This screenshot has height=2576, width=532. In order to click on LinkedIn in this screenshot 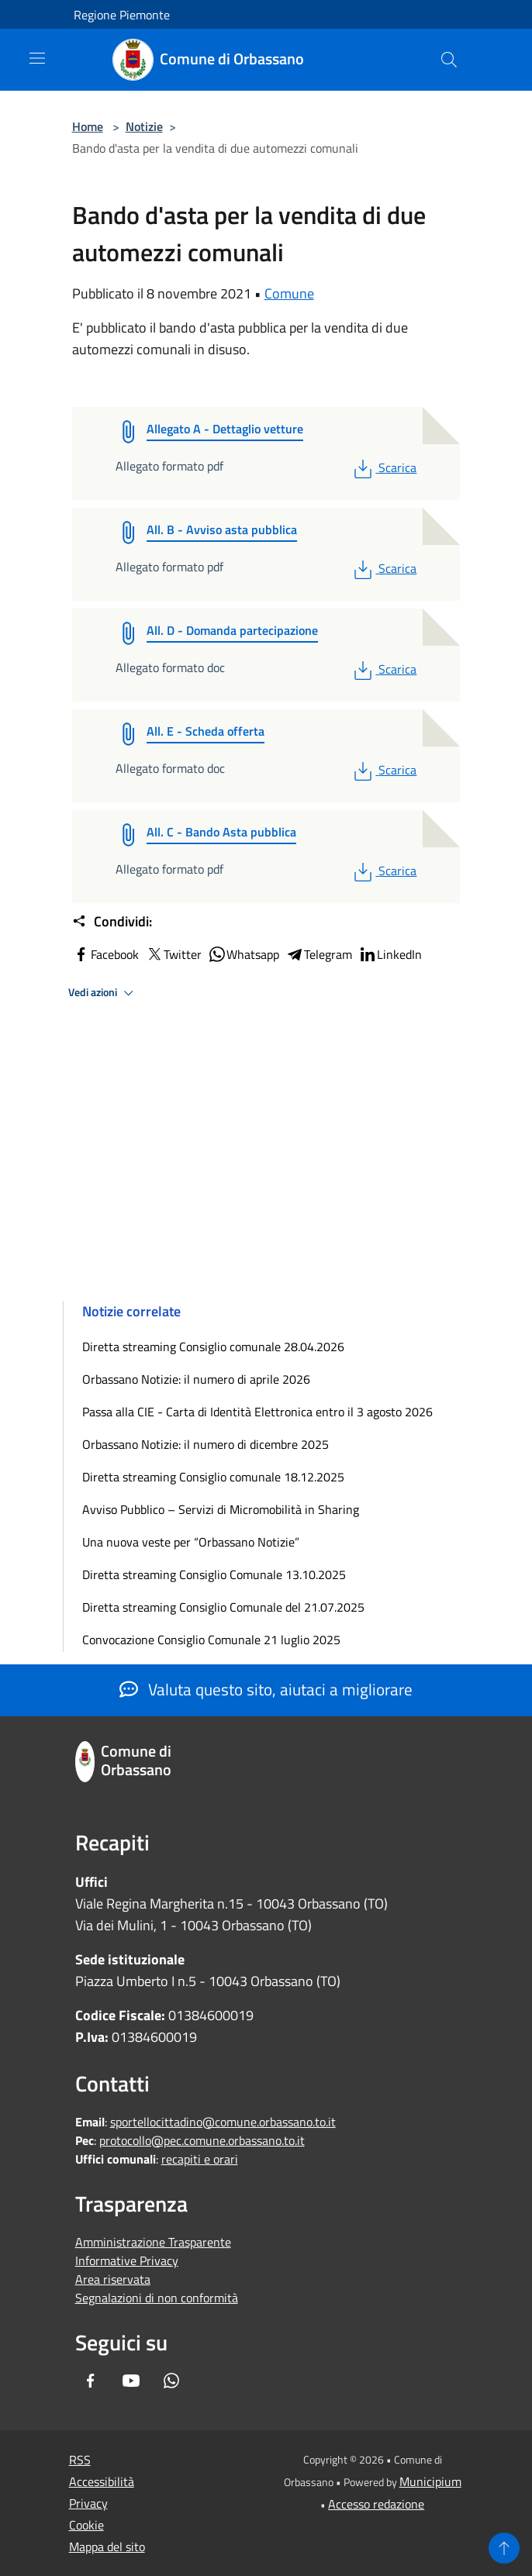, I will do `click(390, 954)`.